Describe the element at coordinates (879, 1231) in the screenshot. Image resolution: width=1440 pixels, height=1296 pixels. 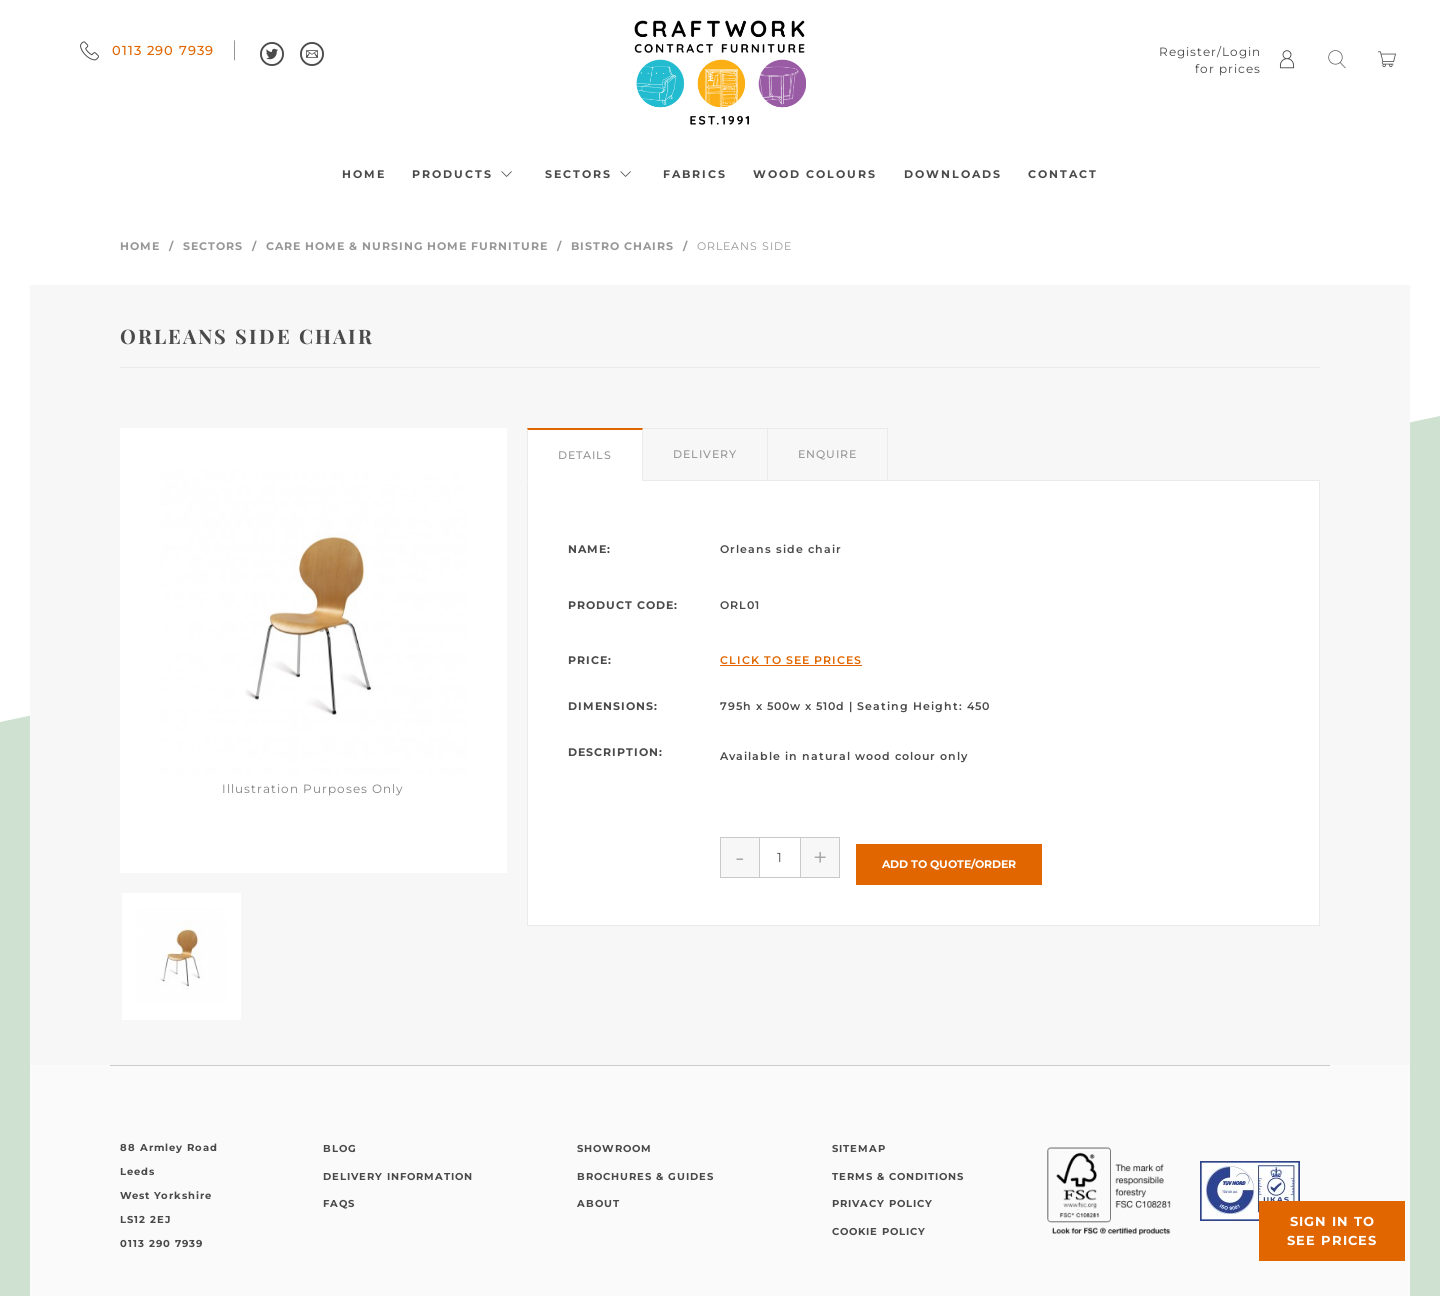
I see `Cookie Policy` at that location.